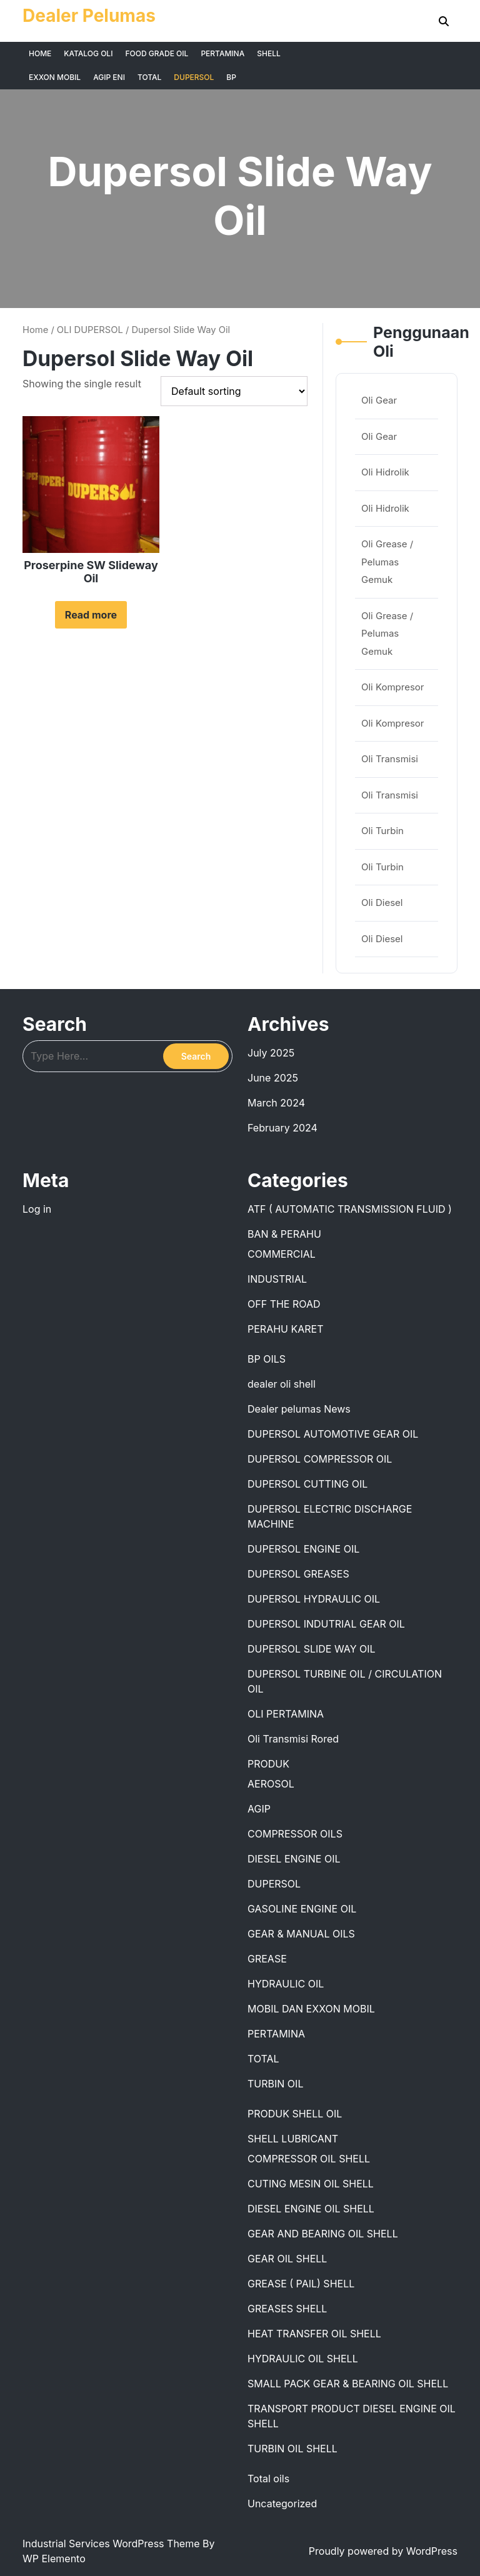  Describe the element at coordinates (35, 330) in the screenshot. I see `Home` at that location.